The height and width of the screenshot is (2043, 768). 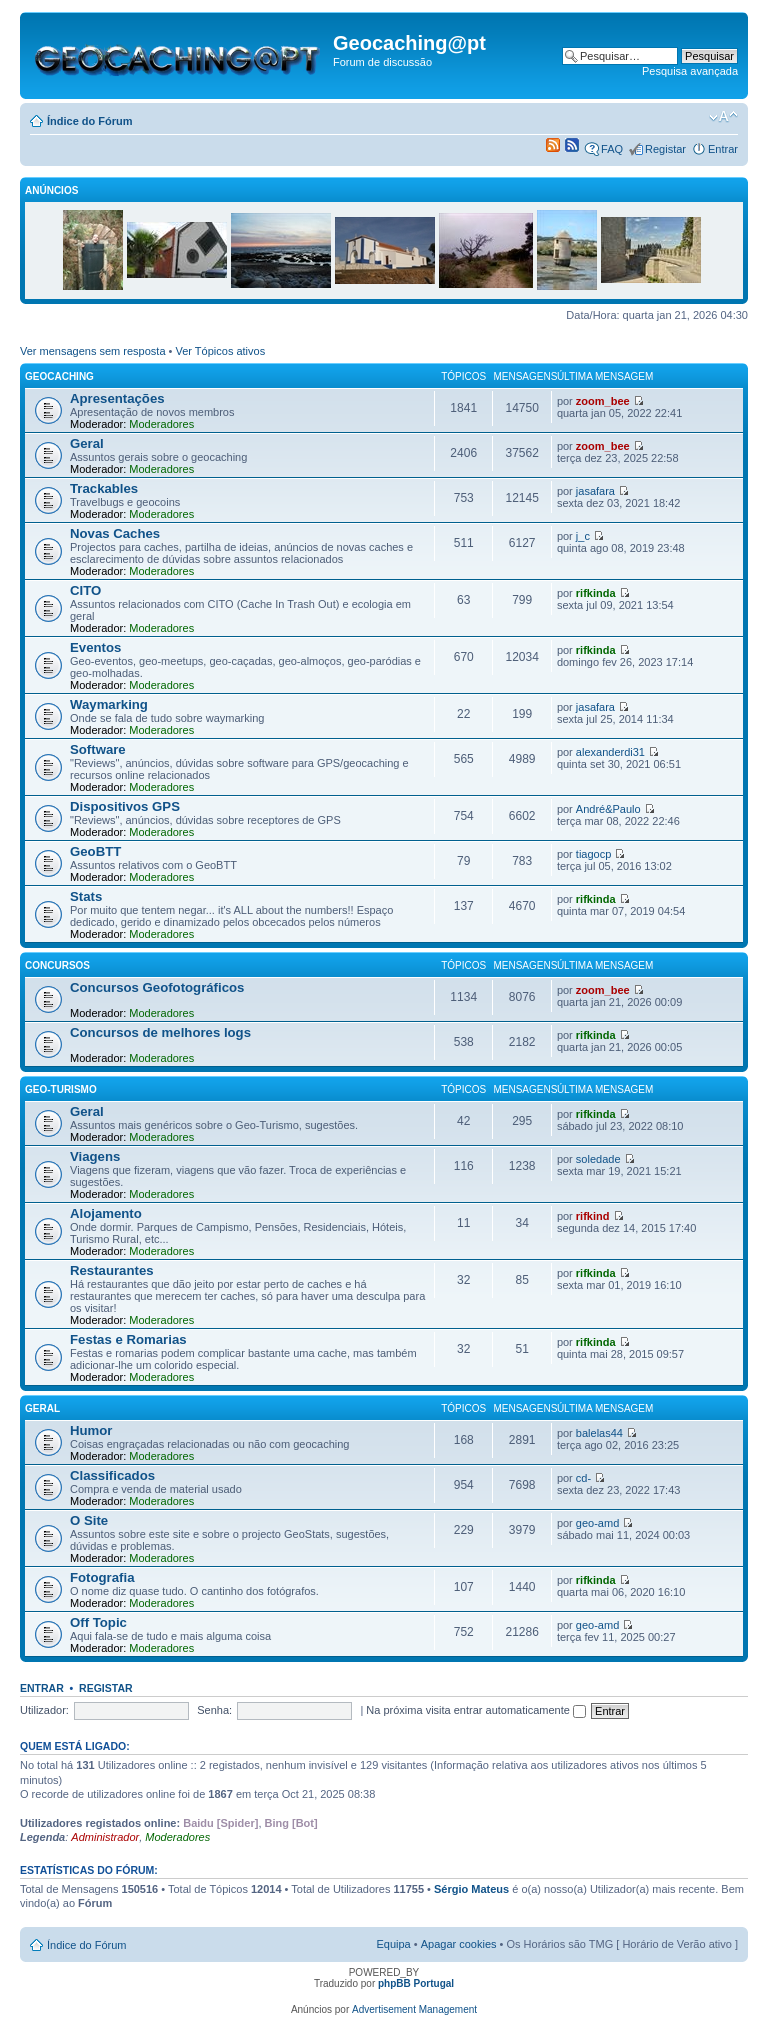 I want to click on Na próxima visita entrar automaticamente, so click(x=476, y=1710).